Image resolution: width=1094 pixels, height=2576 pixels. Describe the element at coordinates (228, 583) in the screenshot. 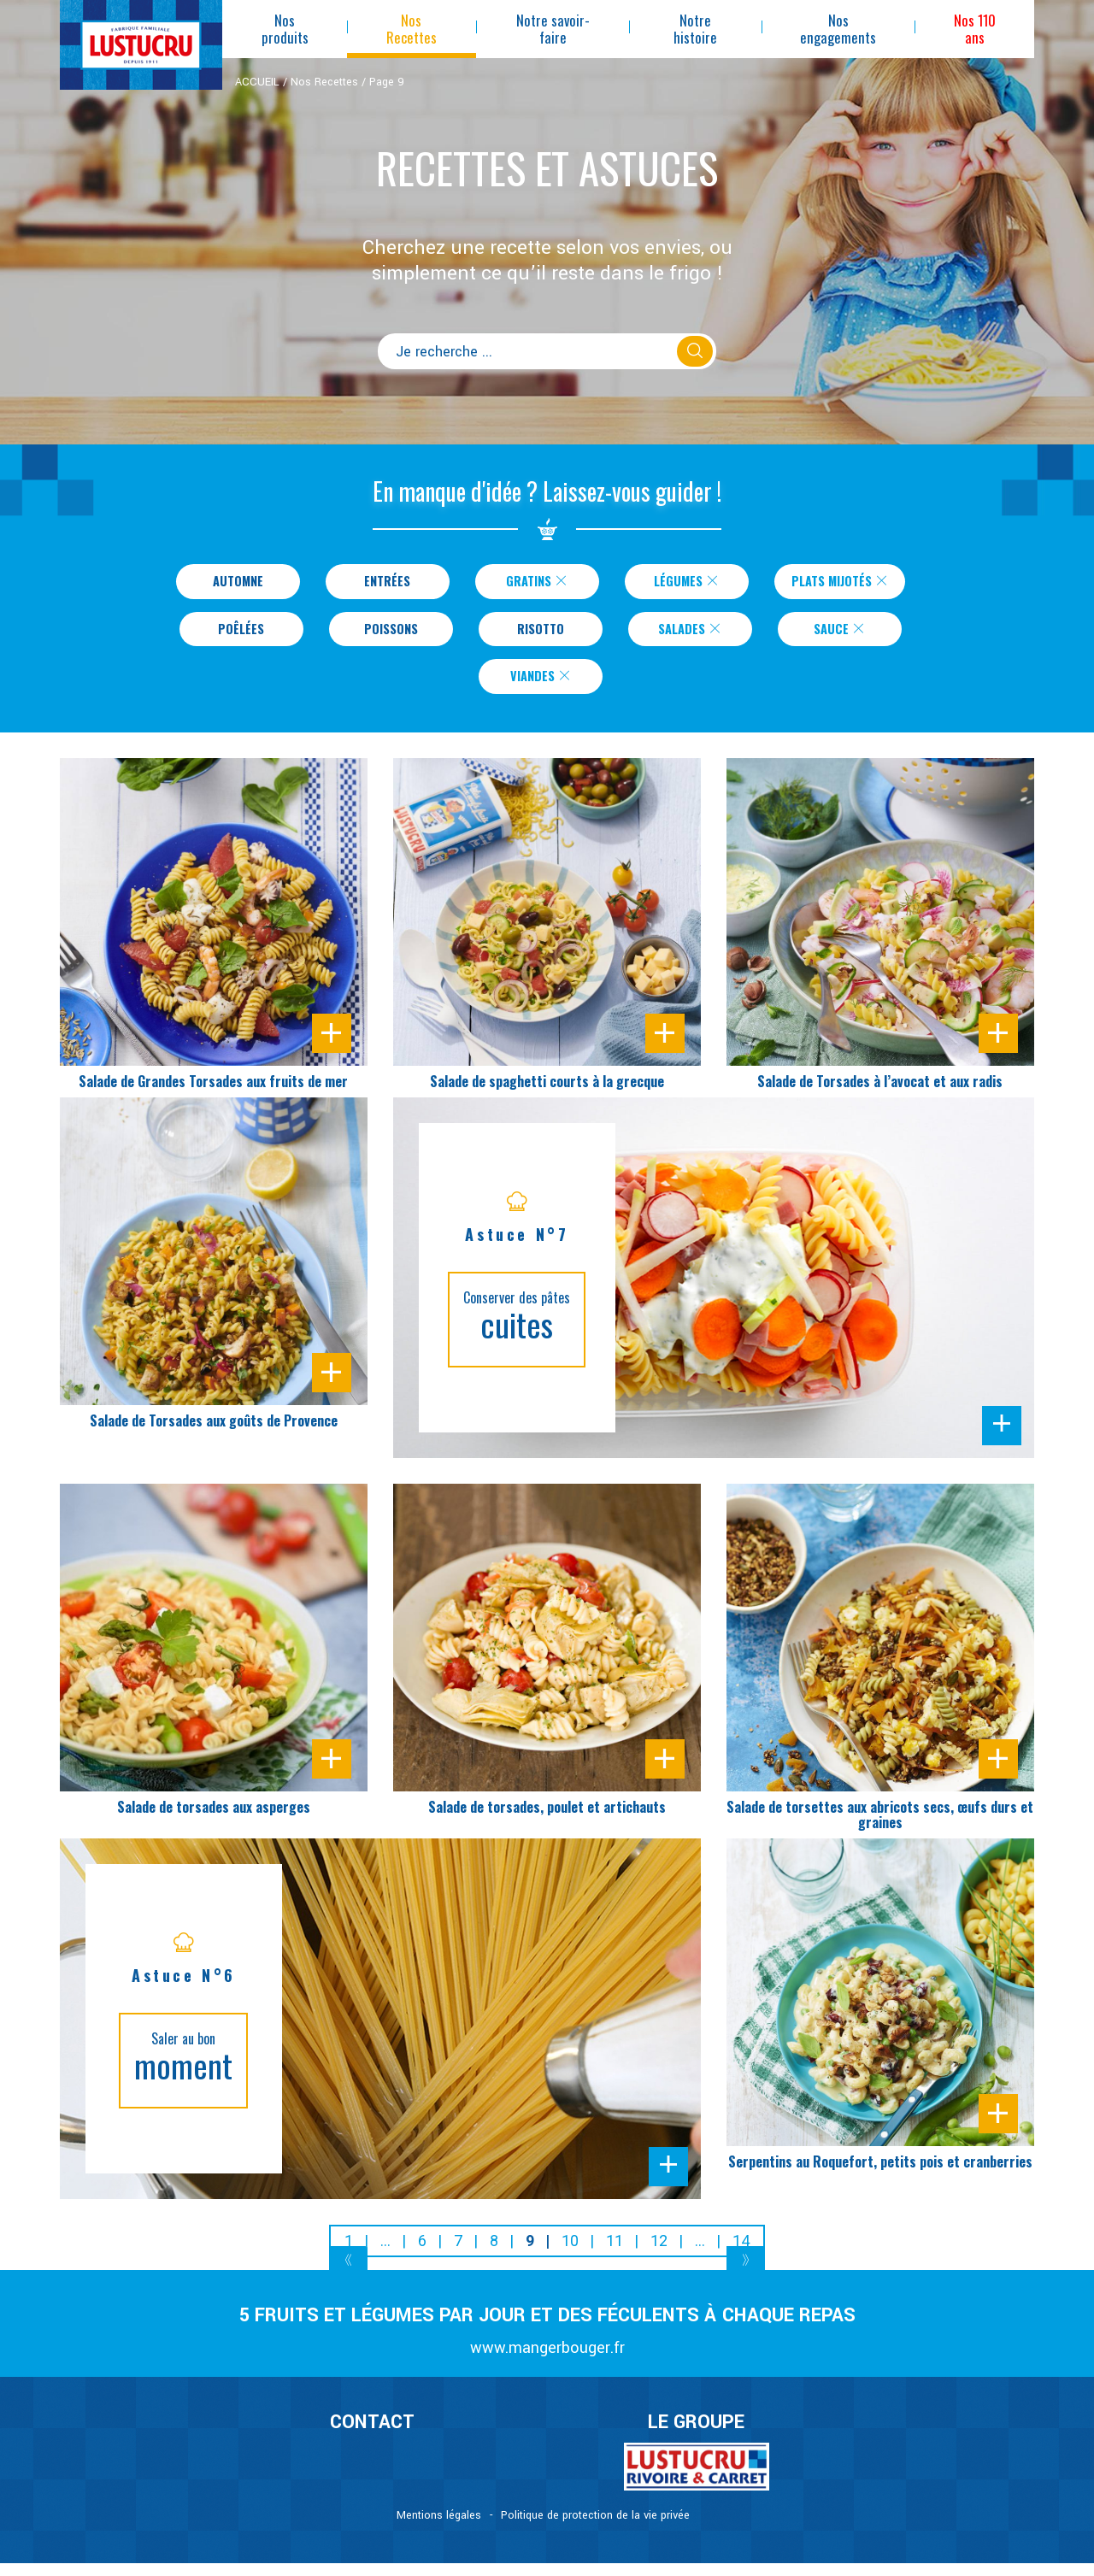

I see `Automne` at that location.